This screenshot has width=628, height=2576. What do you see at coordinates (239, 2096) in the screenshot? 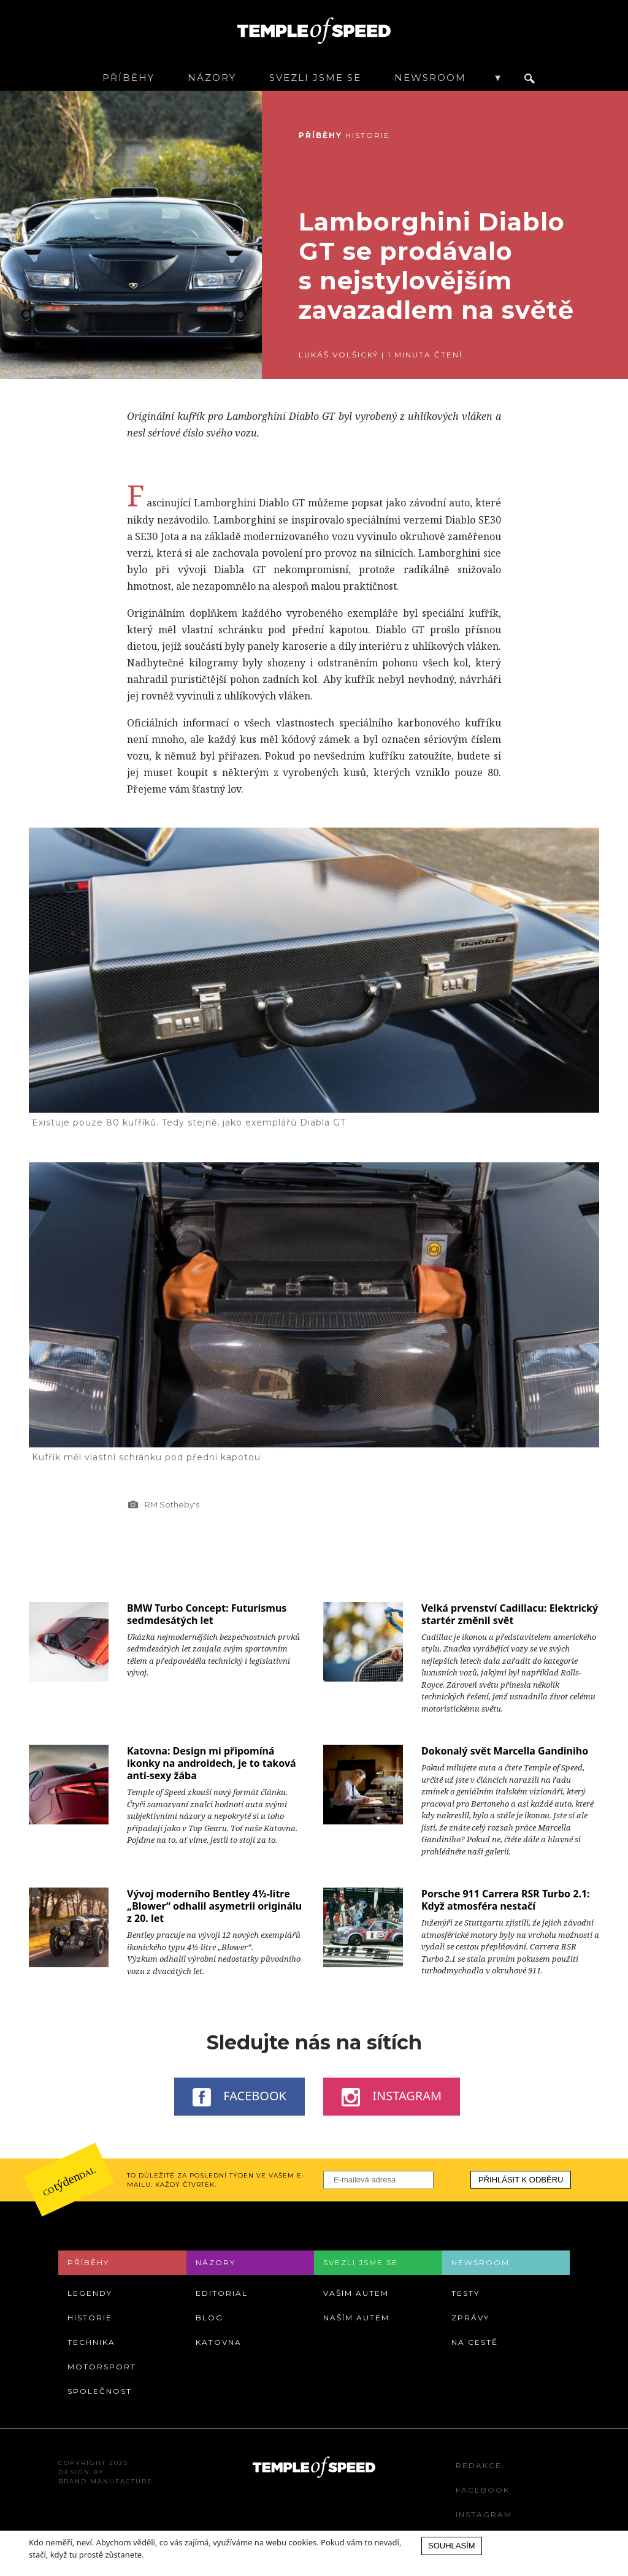
I see `Facebook` at bounding box center [239, 2096].